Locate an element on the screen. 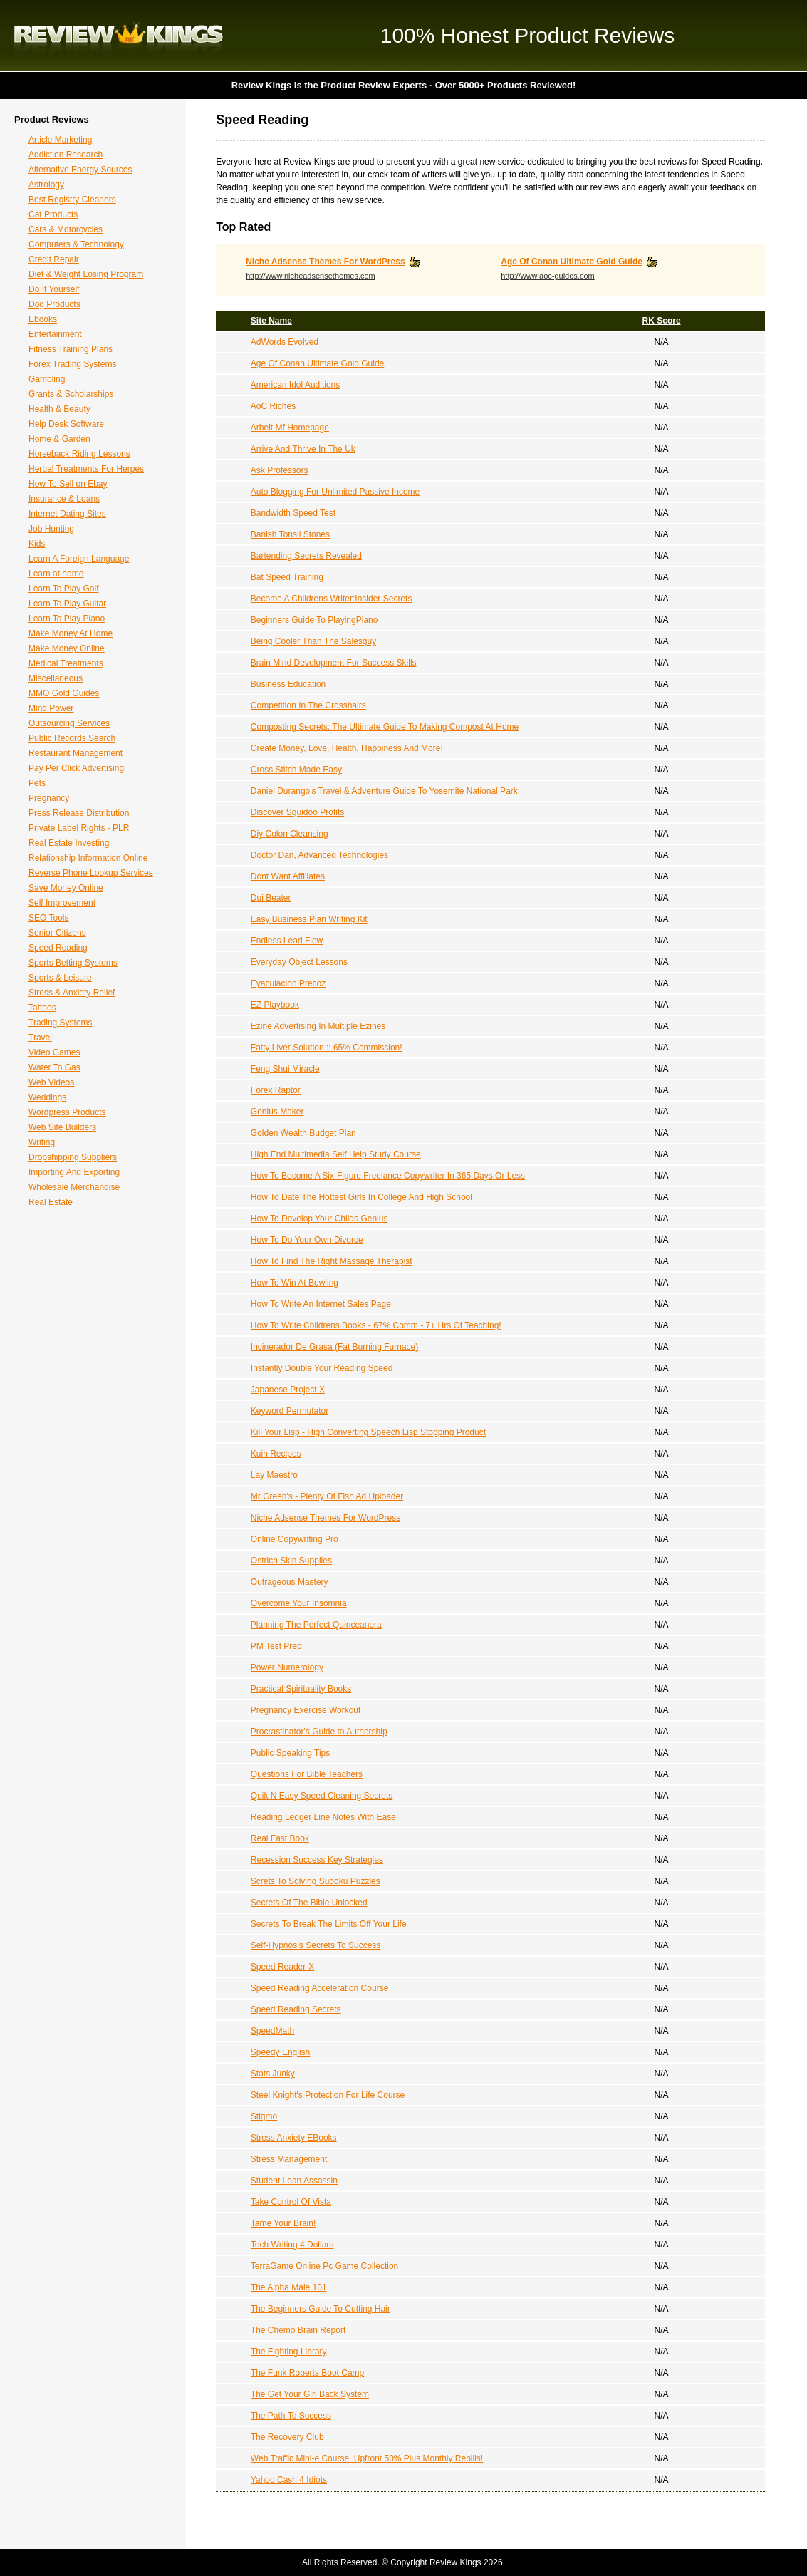  Recession Success Key Strategies is located at coordinates (317, 1860).